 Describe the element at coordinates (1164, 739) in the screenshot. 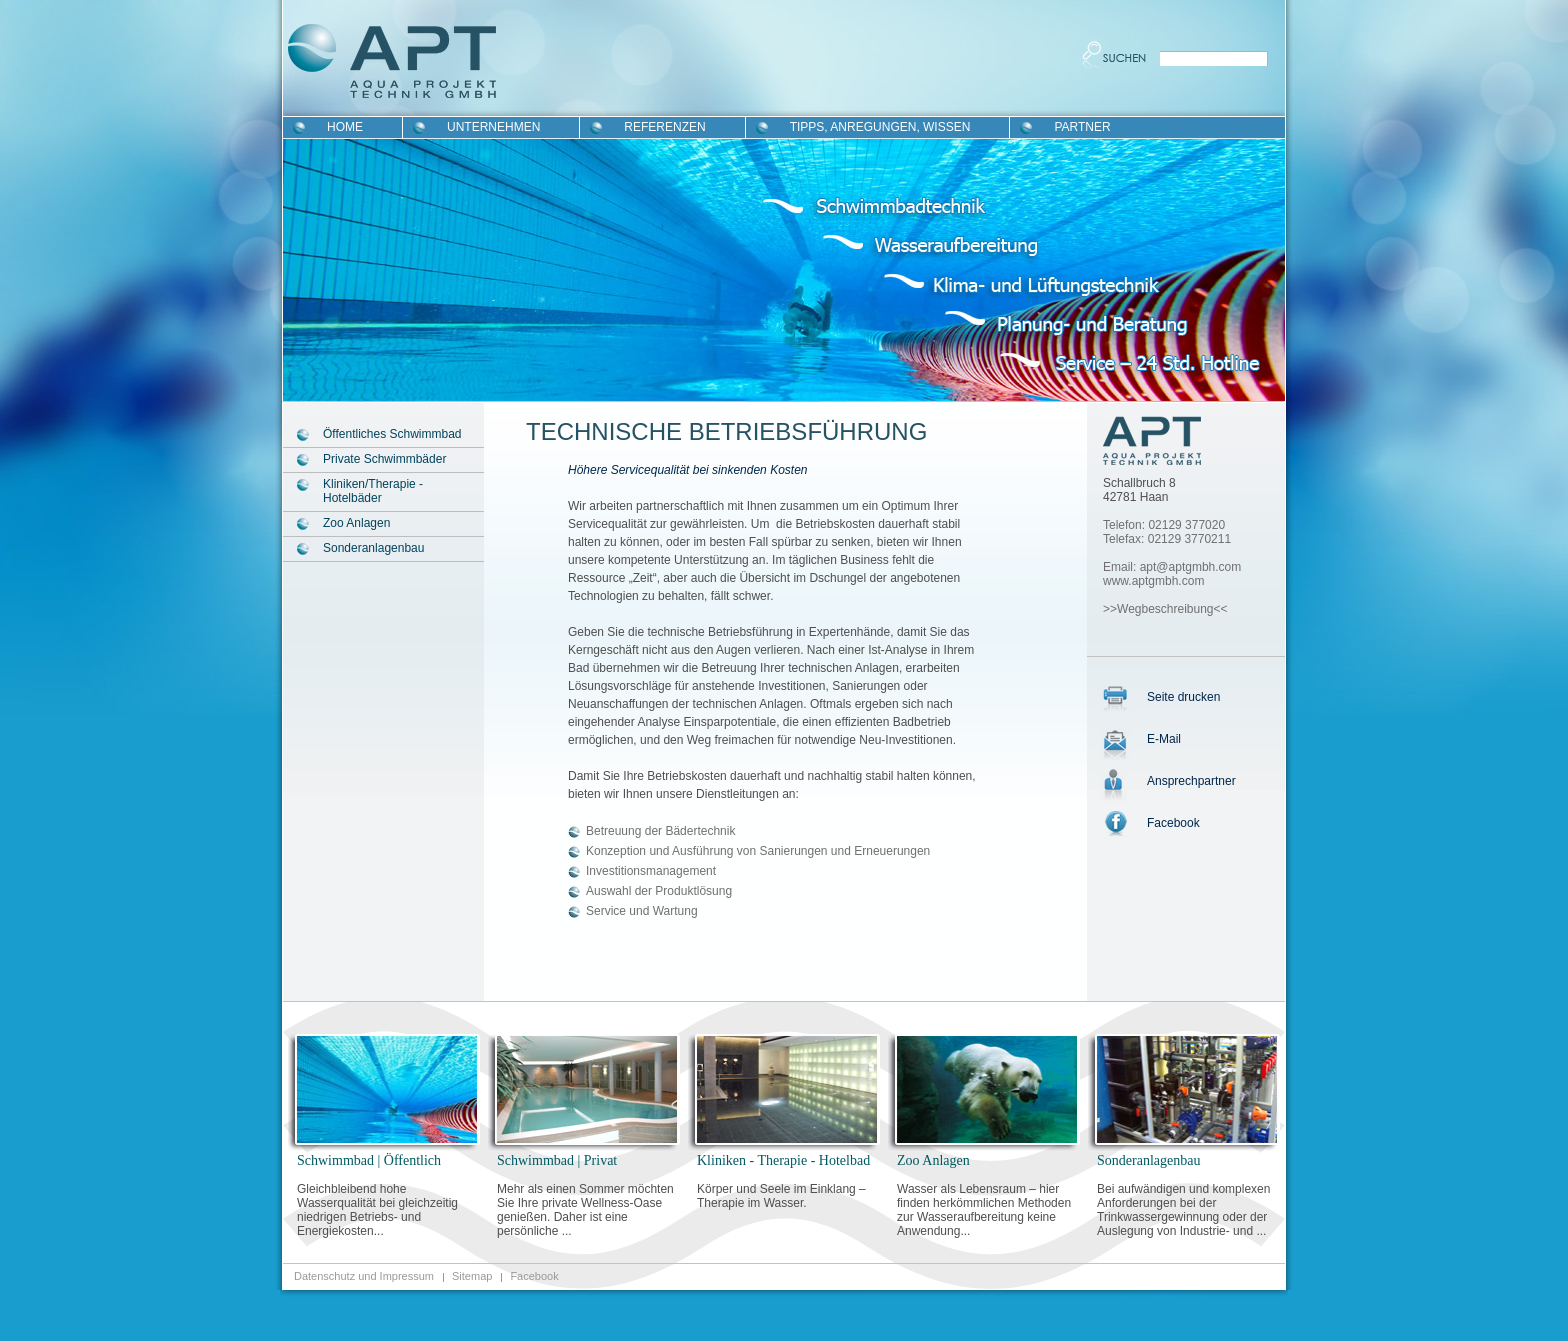

I see `E-Mail` at that location.